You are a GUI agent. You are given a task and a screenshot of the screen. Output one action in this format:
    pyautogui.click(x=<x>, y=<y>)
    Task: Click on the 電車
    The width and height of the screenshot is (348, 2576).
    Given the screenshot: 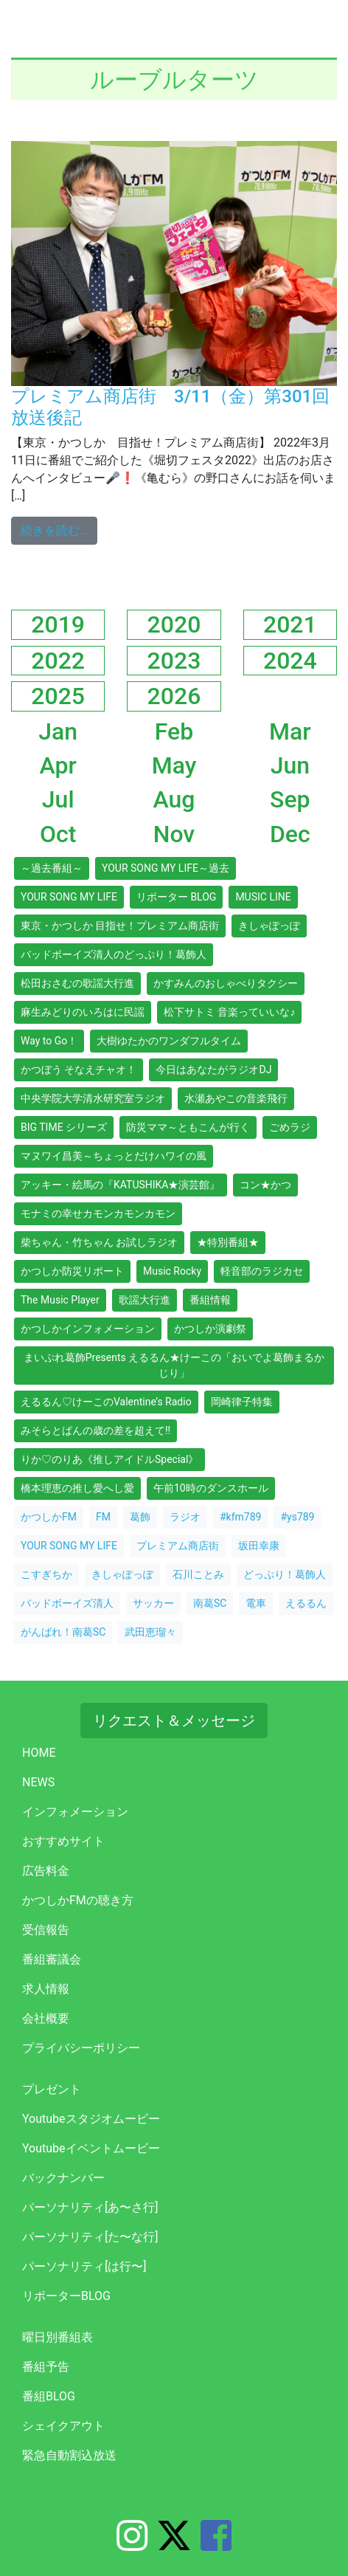 What is the action you would take?
    pyautogui.click(x=256, y=1603)
    